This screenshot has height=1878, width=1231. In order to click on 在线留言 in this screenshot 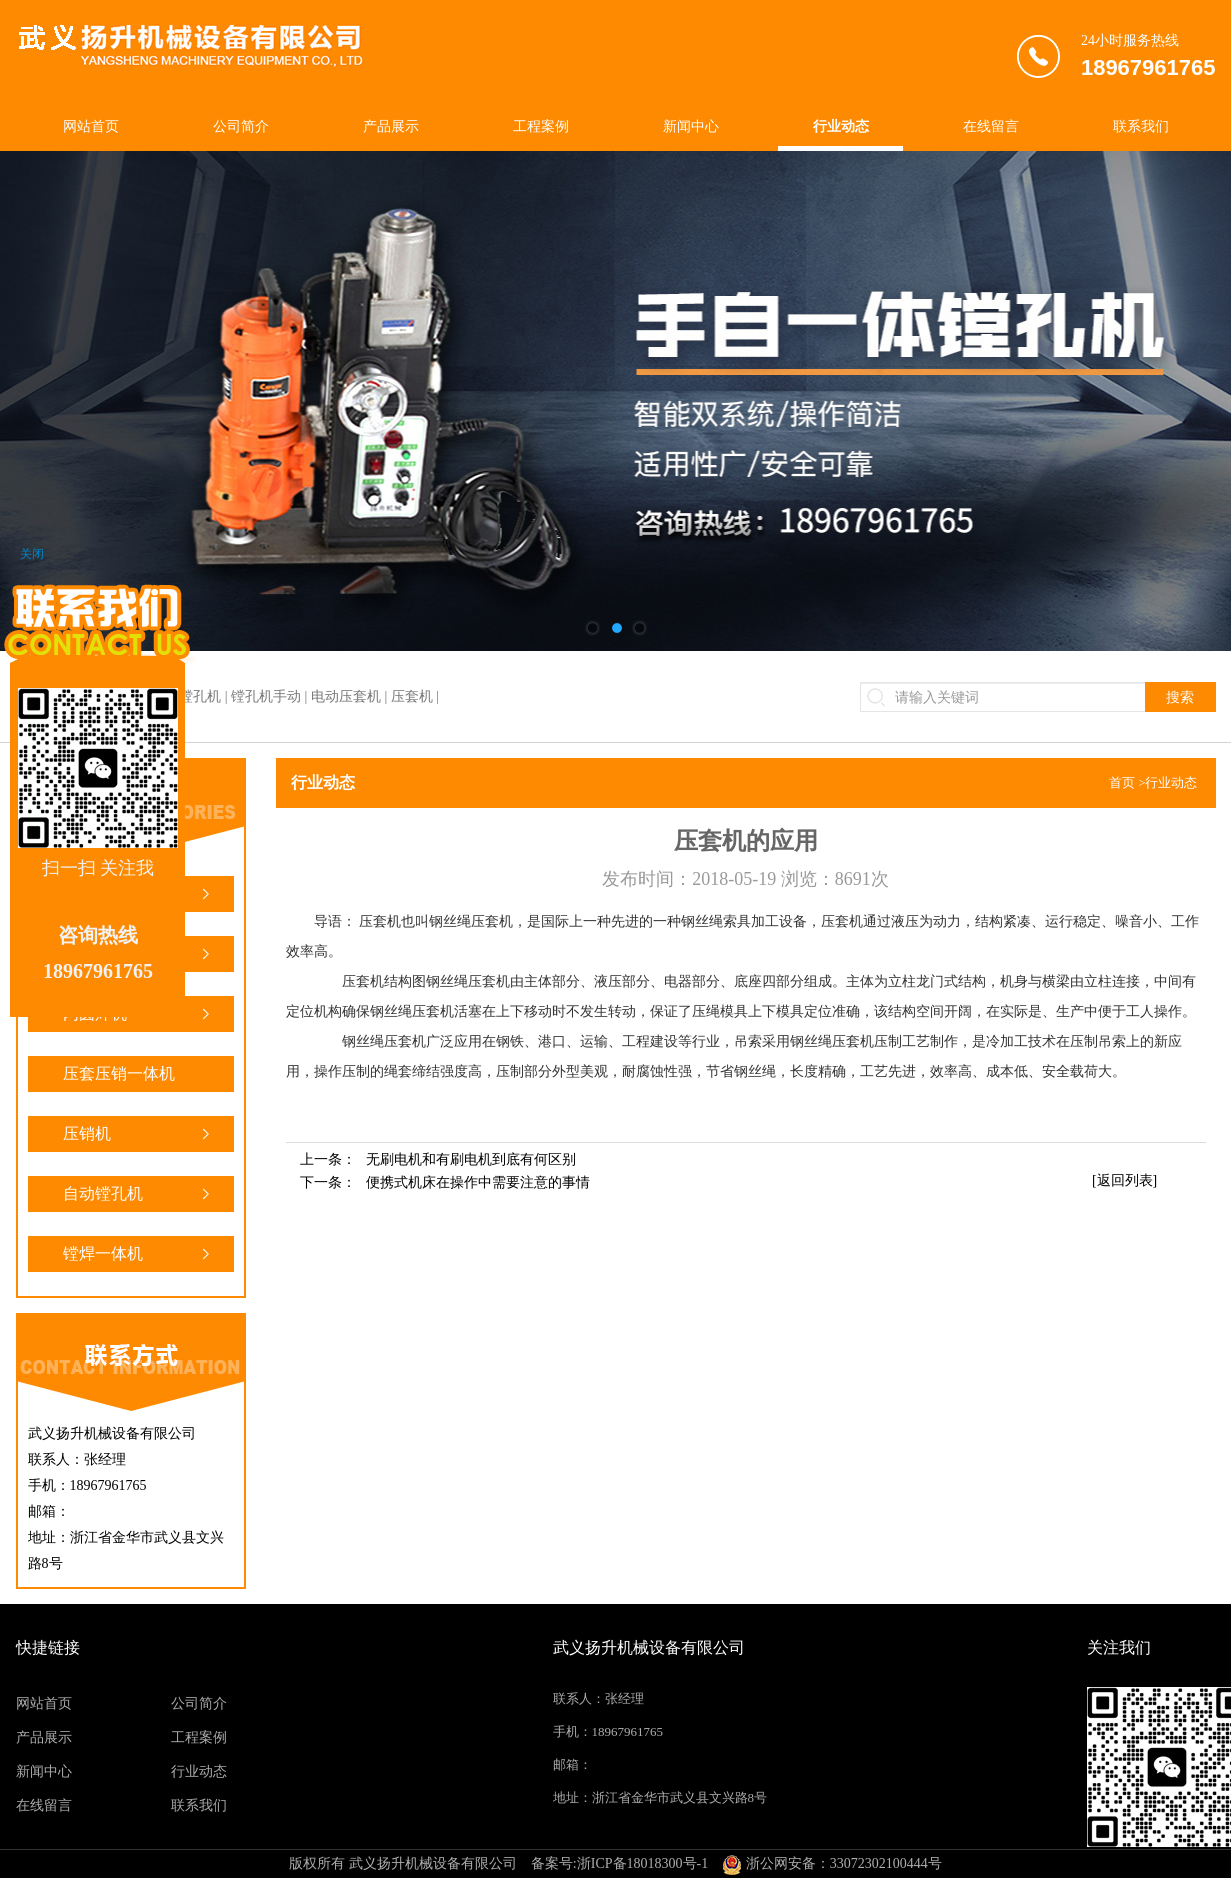, I will do `click(991, 126)`.